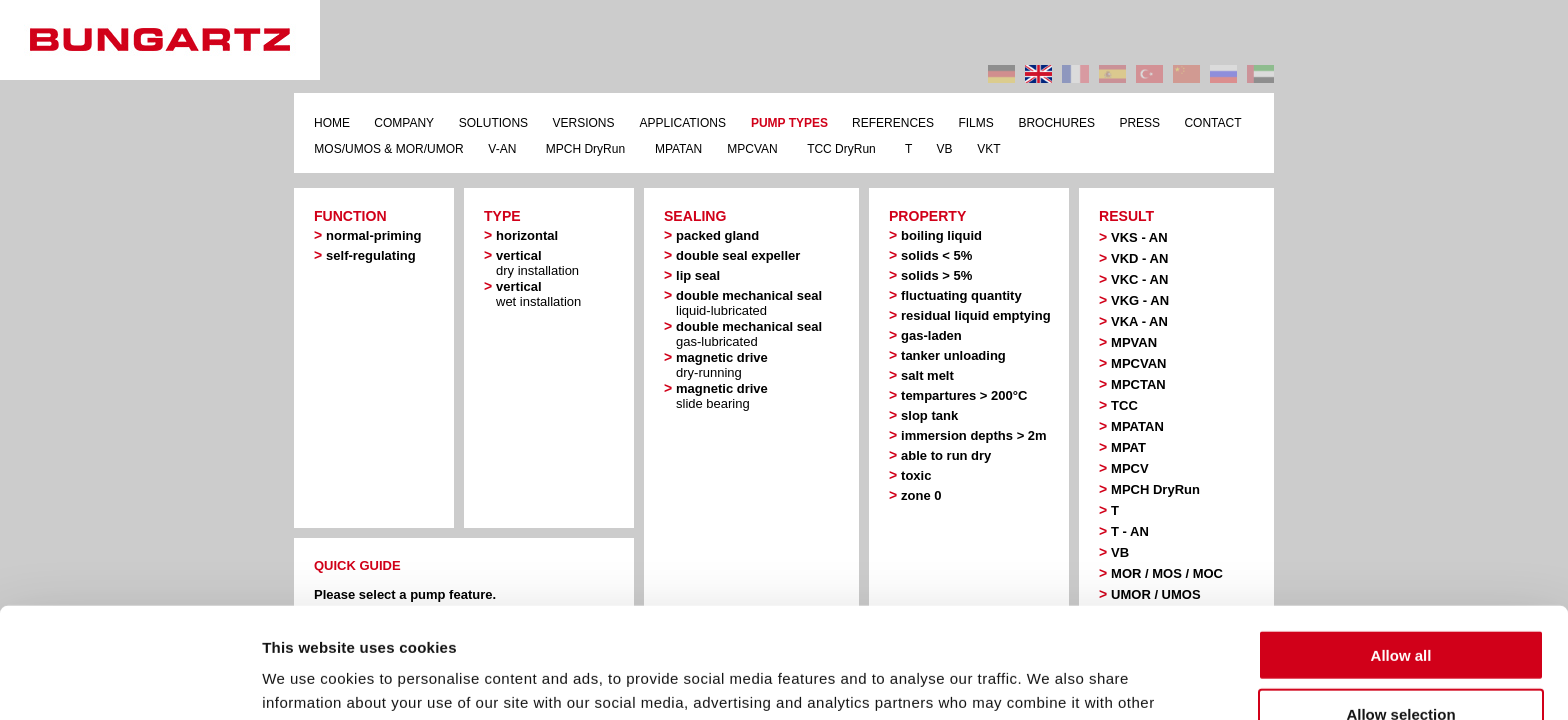 This screenshot has width=1568, height=720. Describe the element at coordinates (722, 365) in the screenshot. I see `magnetic drive` at that location.